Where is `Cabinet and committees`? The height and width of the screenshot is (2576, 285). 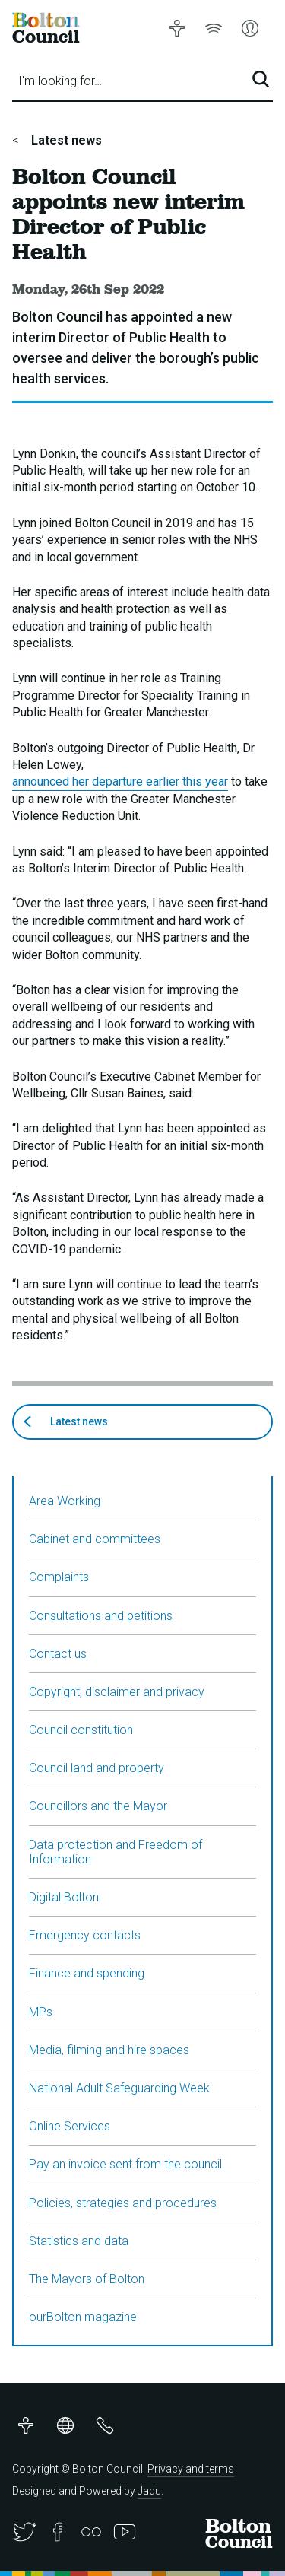
Cabinet and committees is located at coordinates (94, 1539).